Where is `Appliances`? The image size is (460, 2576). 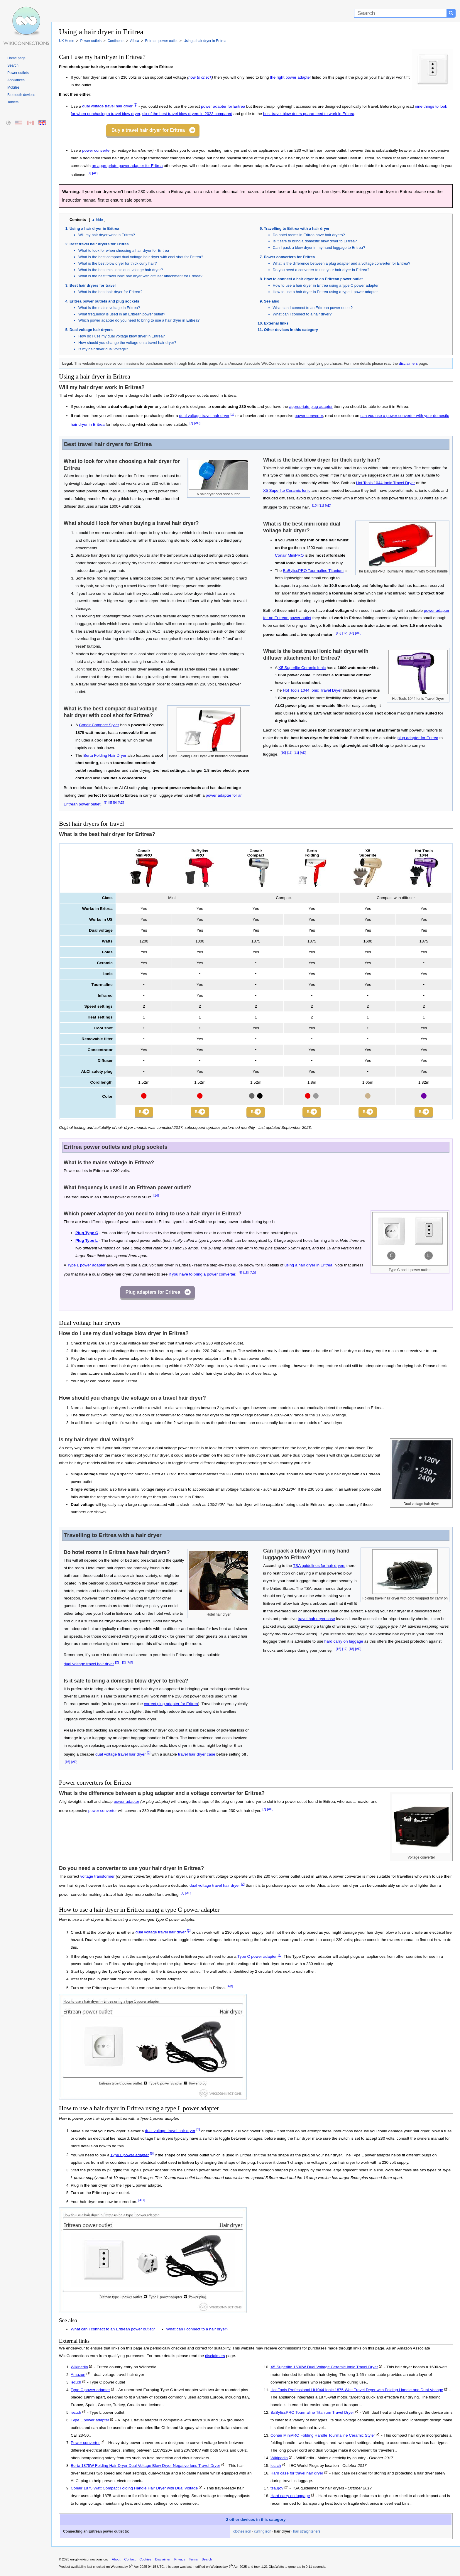 Appliances is located at coordinates (16, 80).